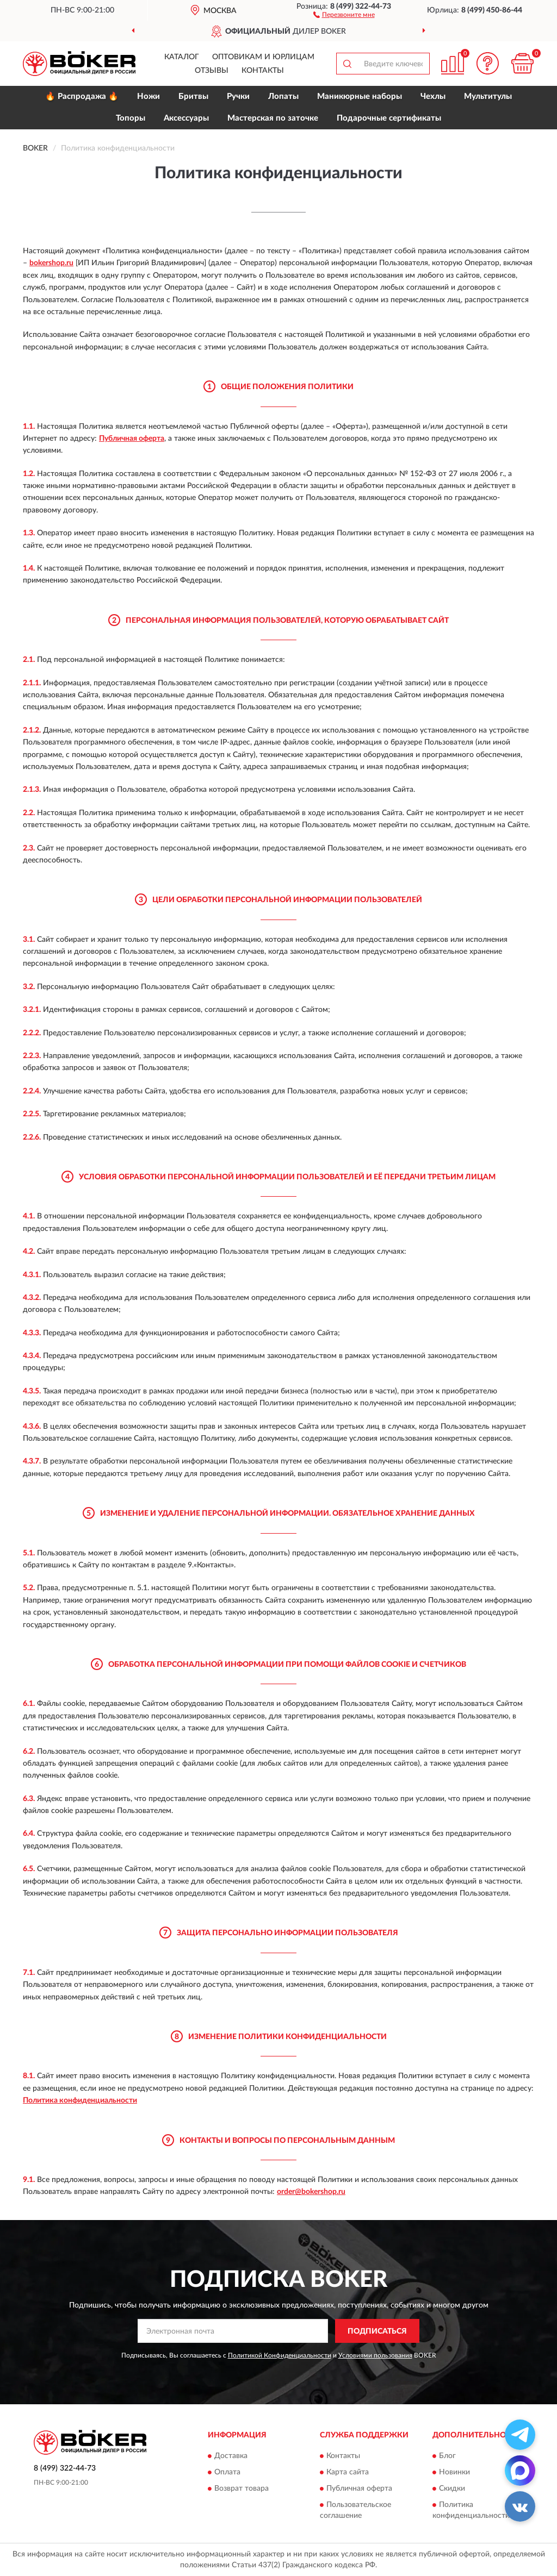 The height and width of the screenshot is (2576, 557). What do you see at coordinates (283, 96) in the screenshot?
I see `Лопаты` at bounding box center [283, 96].